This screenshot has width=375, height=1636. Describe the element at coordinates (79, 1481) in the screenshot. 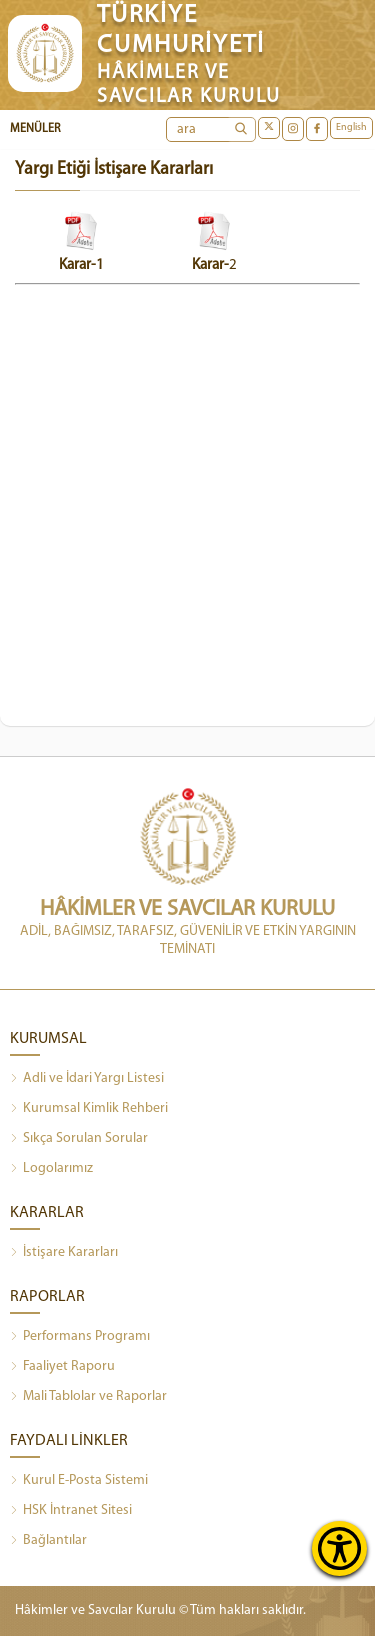

I see `Kurul E-Posta Sistemi` at that location.